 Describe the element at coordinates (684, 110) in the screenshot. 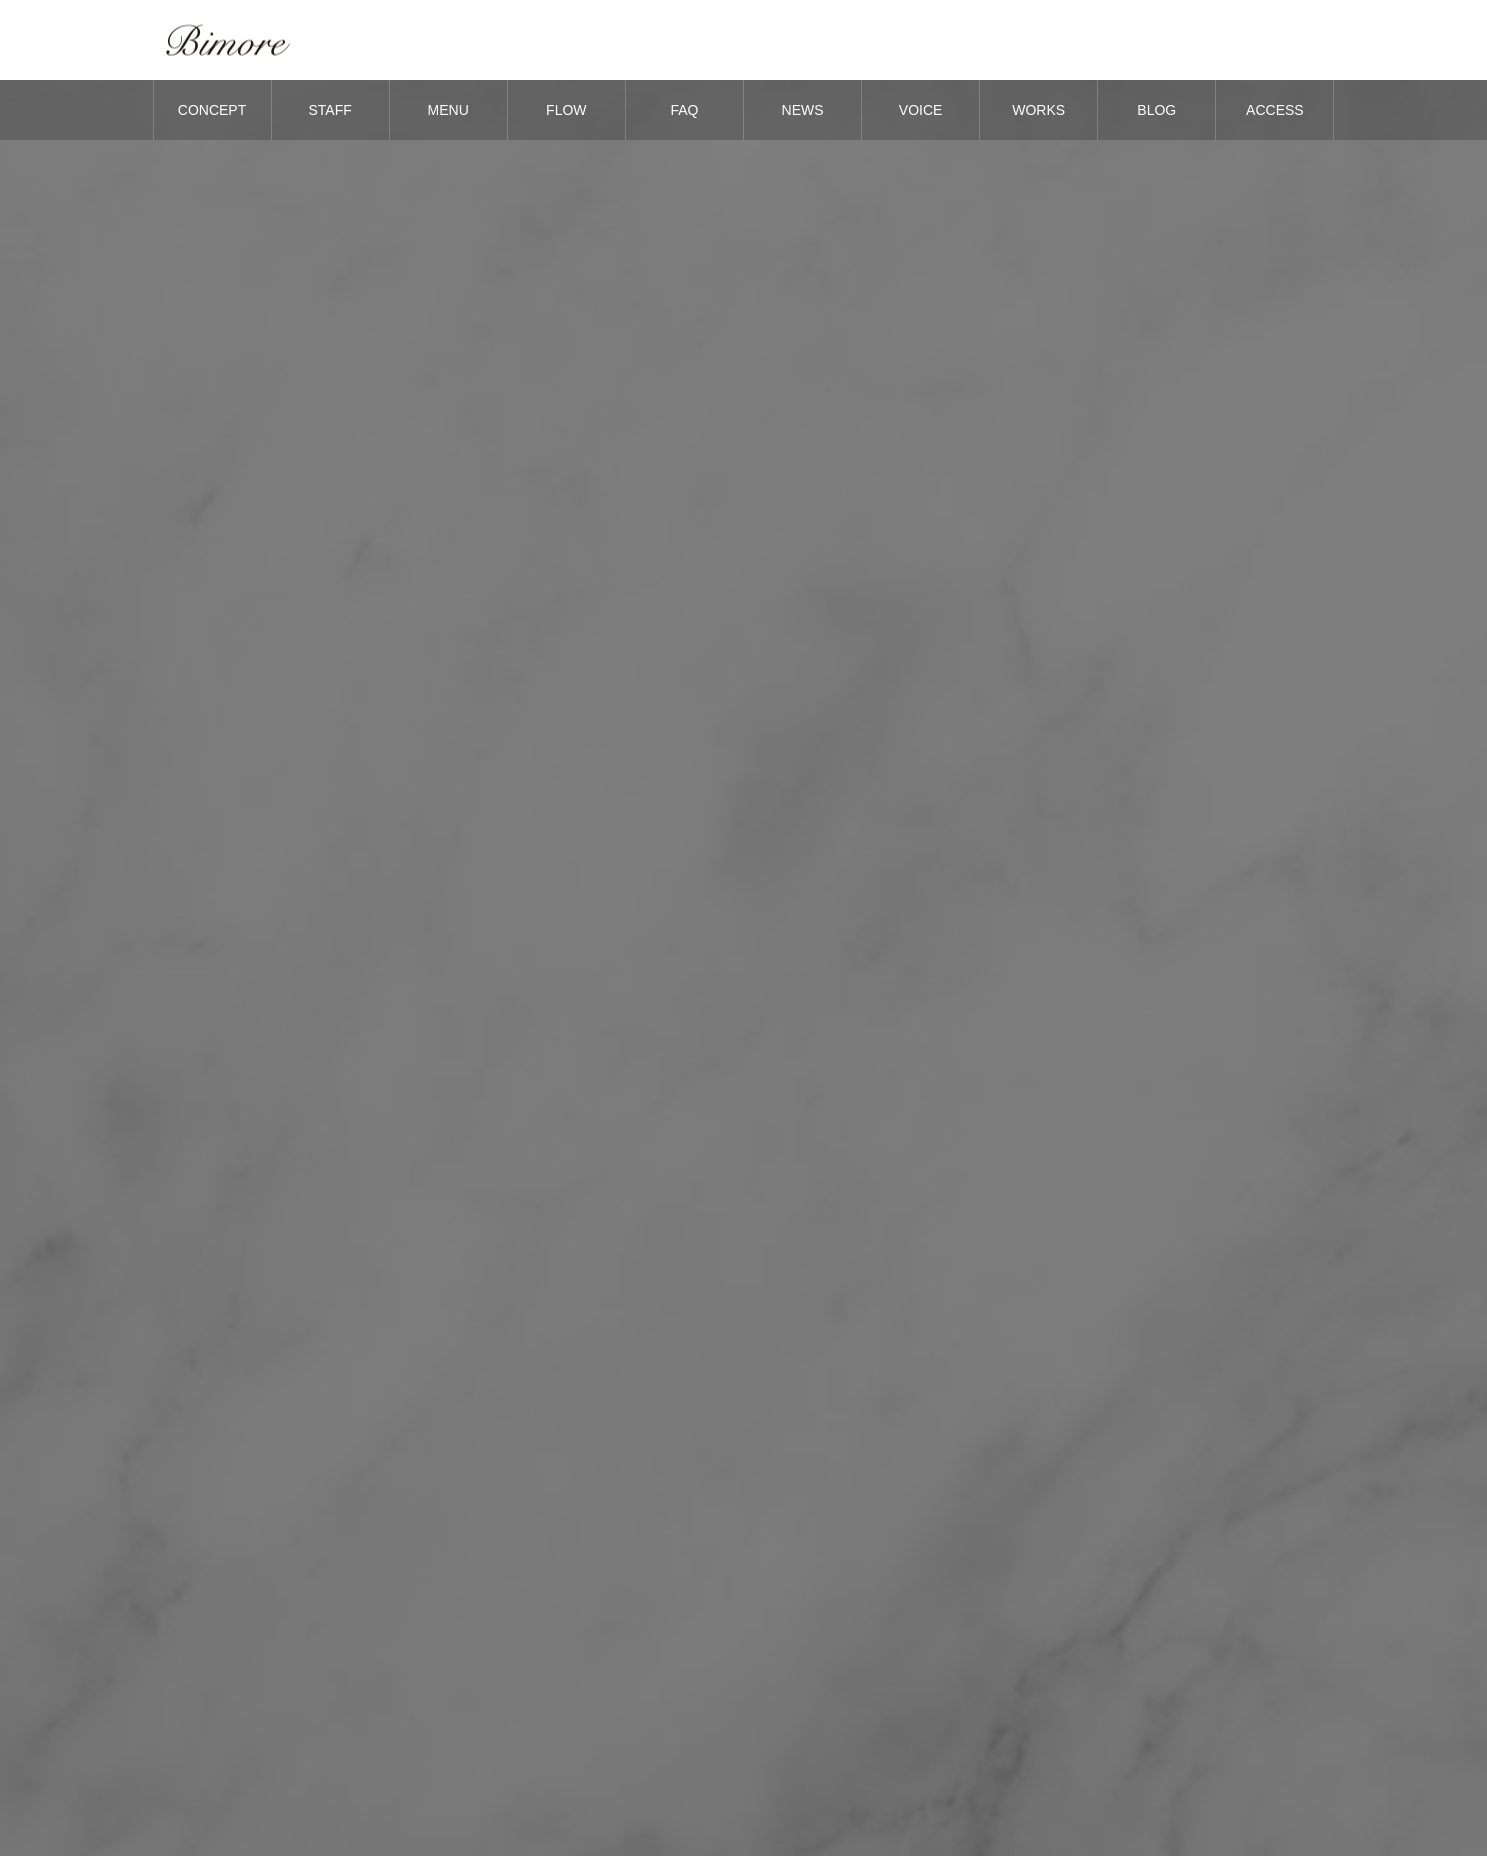

I see `FAQ` at that location.